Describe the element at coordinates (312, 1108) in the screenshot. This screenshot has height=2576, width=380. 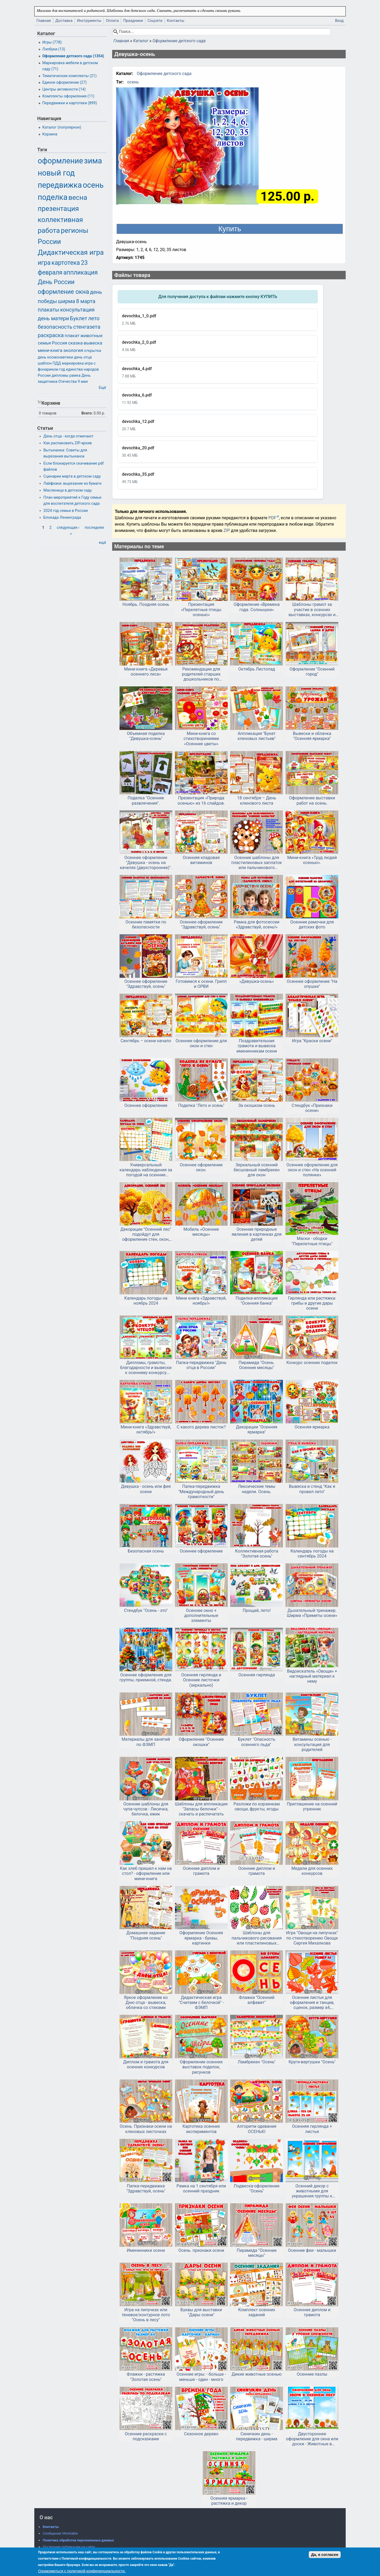
I see `Стендбук «Признаки осени»` at that location.